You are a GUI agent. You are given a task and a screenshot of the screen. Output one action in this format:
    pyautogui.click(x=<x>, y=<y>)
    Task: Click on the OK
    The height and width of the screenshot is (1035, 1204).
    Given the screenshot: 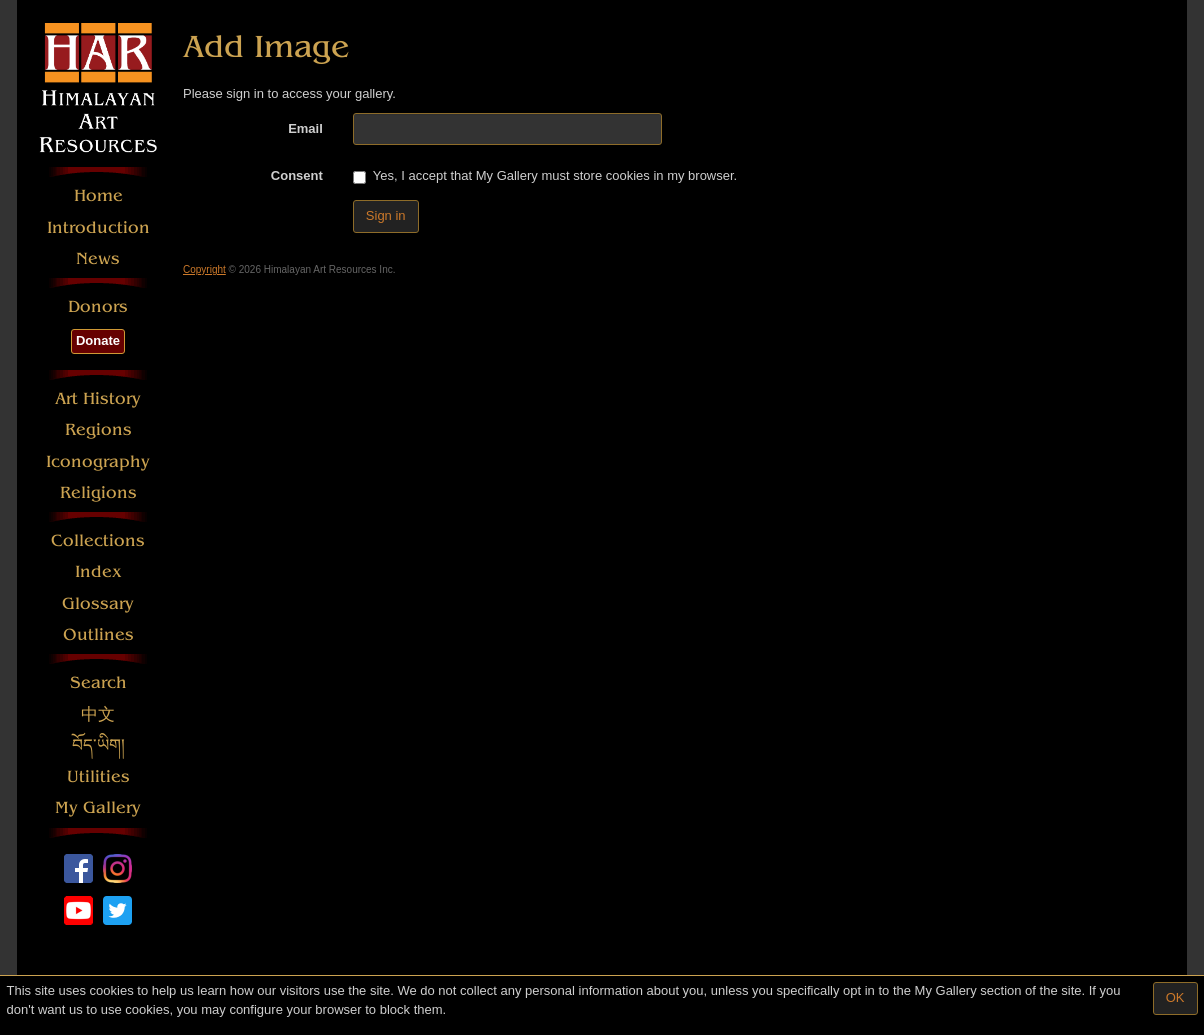 What is the action you would take?
    pyautogui.click(x=1175, y=997)
    